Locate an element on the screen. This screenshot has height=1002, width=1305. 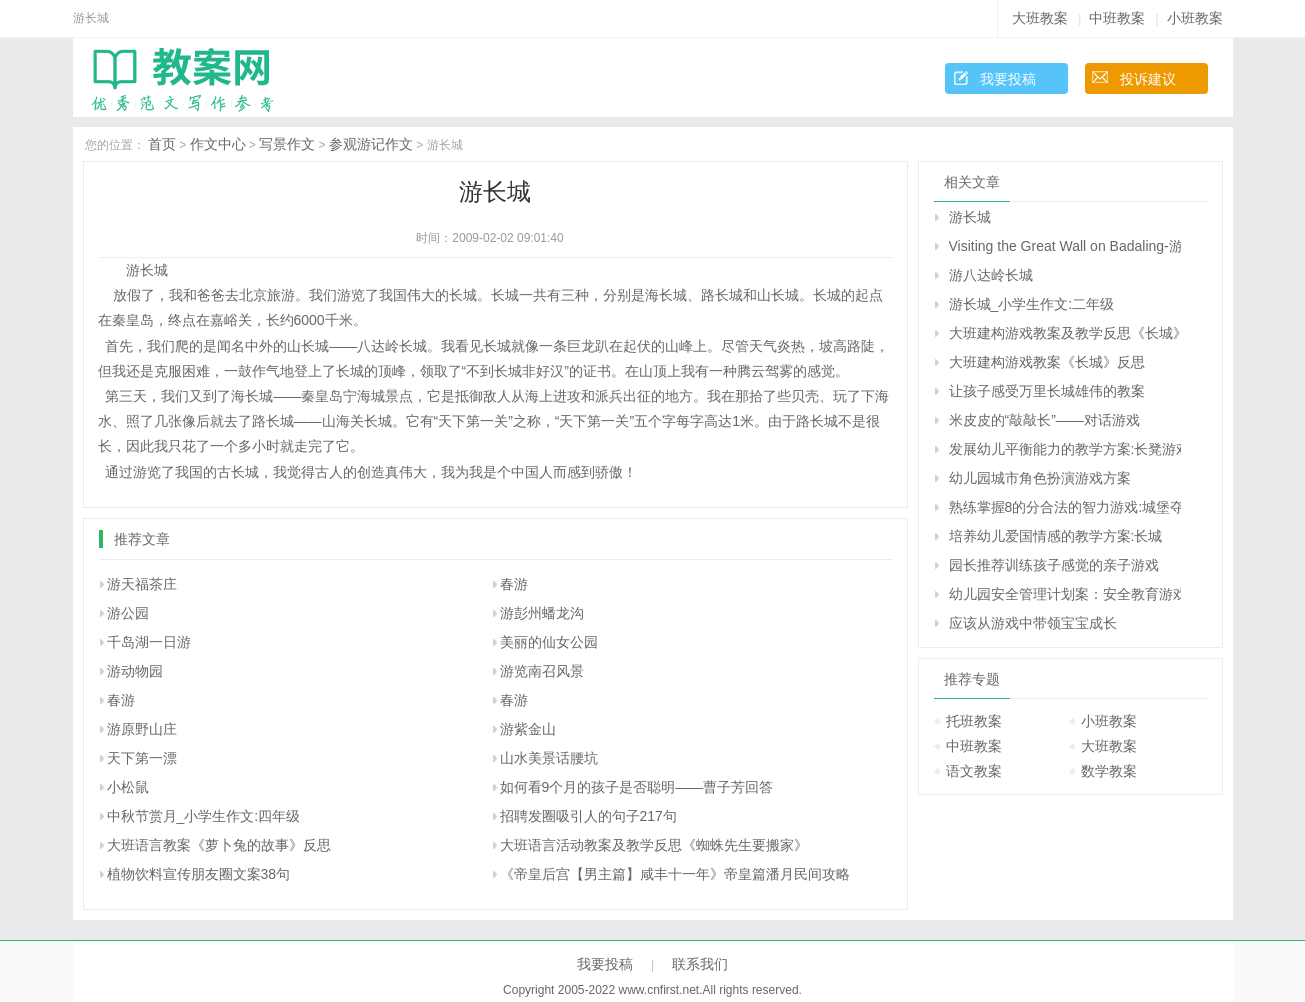
植物饮料宣传朋友圈文案38句 is located at coordinates (199, 874).